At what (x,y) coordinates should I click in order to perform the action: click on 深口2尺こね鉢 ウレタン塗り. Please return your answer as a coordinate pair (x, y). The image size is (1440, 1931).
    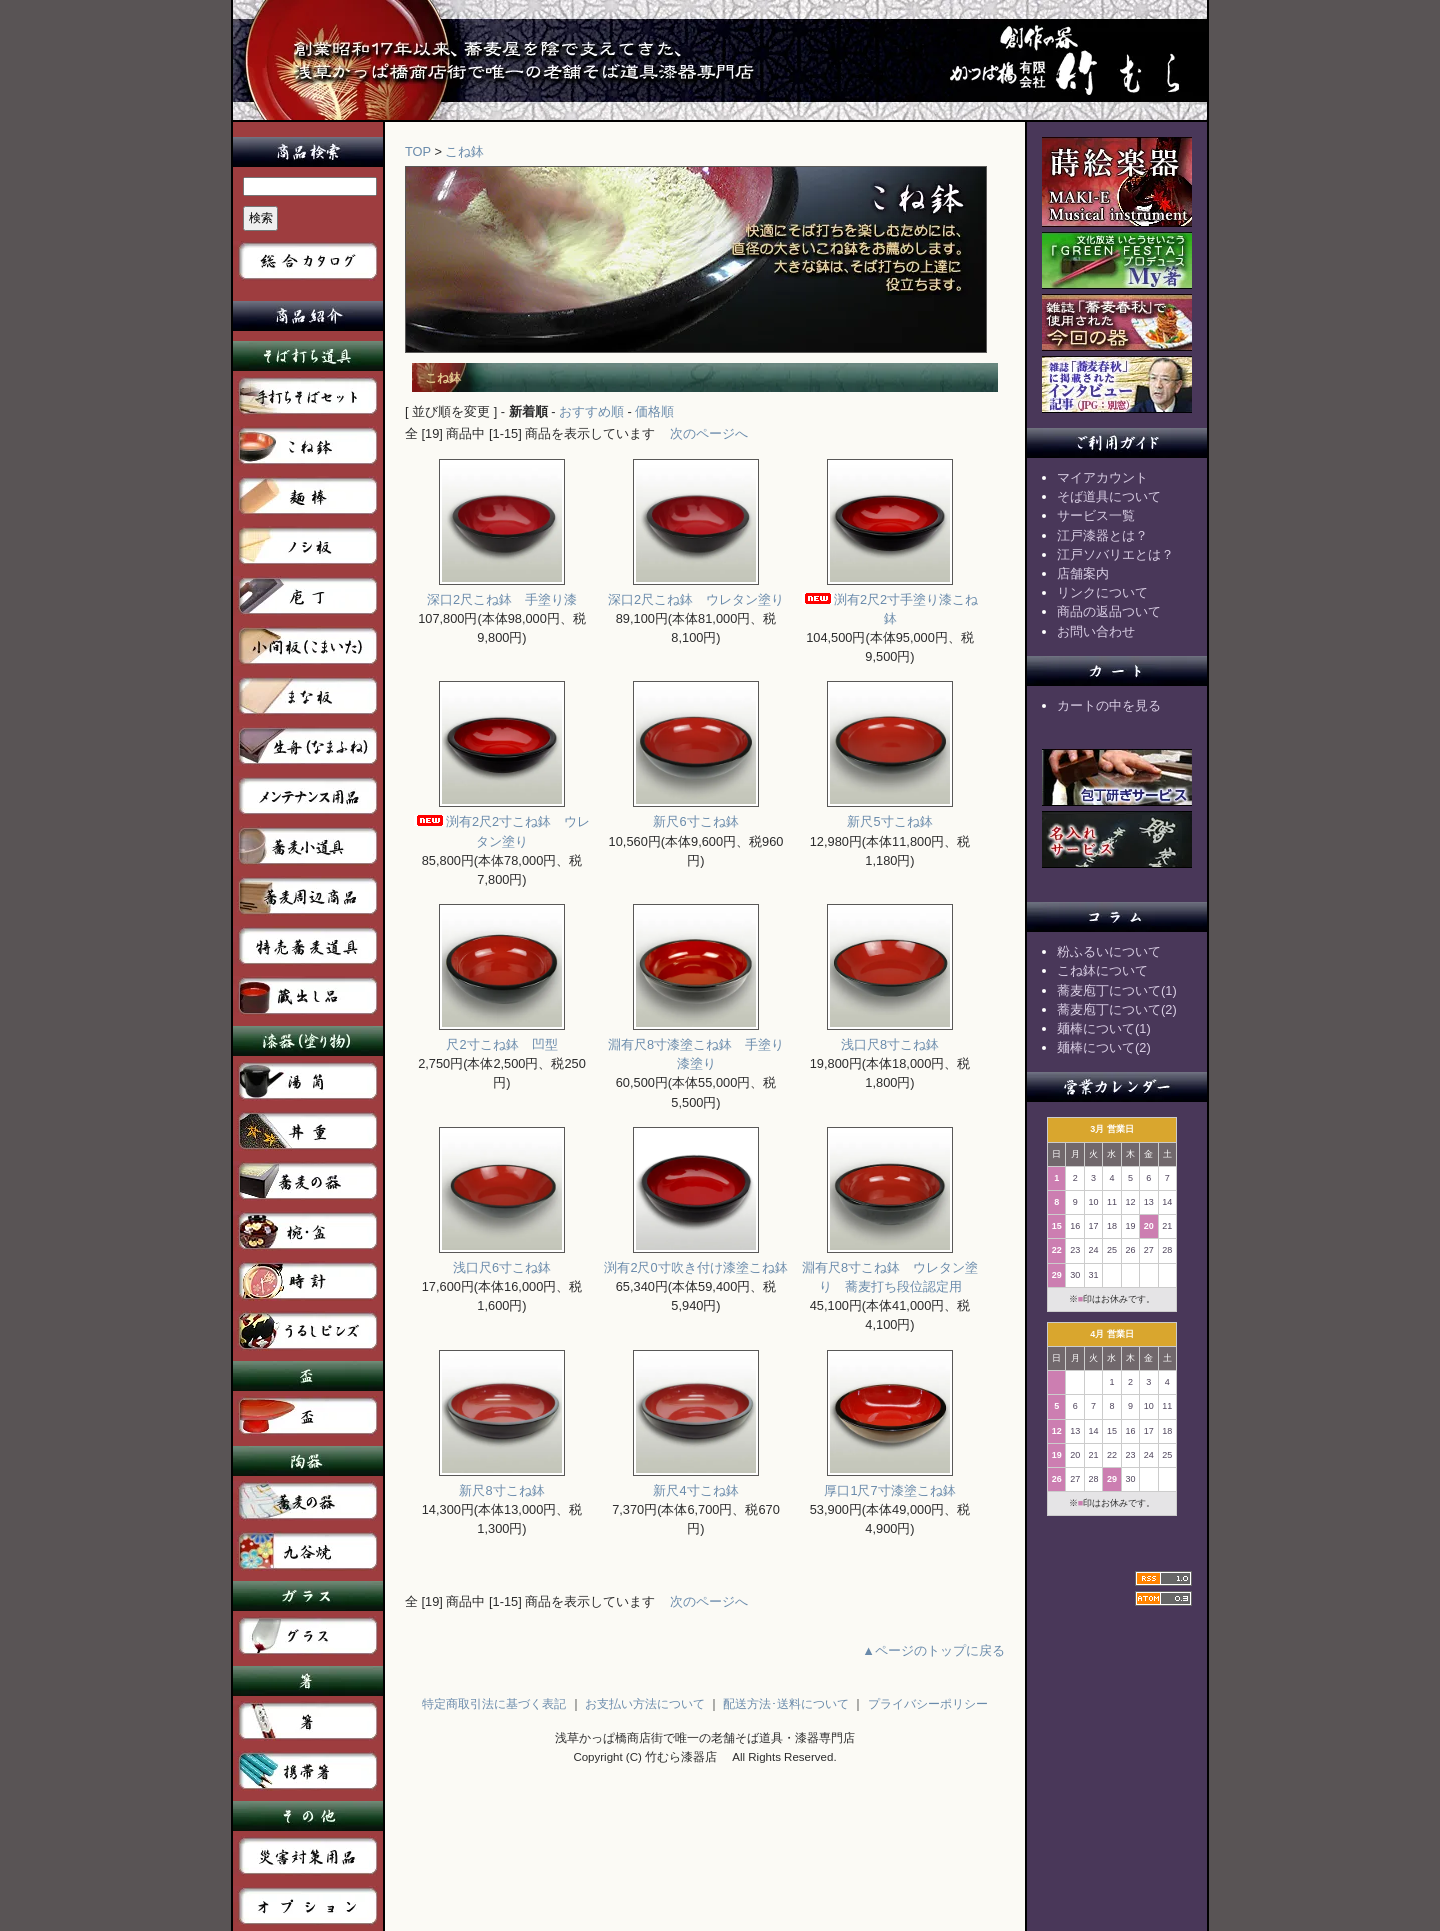
    Looking at the image, I should click on (696, 592).